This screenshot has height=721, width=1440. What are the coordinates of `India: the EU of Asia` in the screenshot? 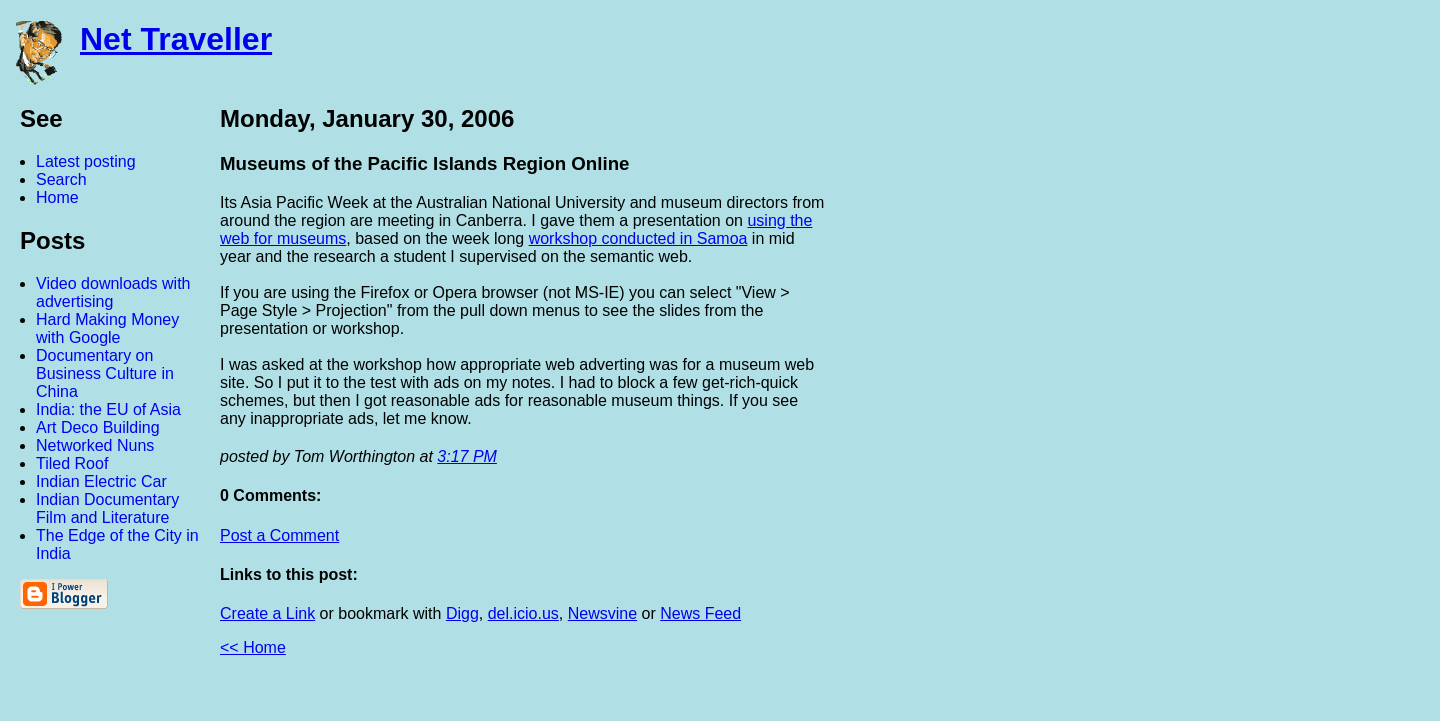 It's located at (108, 409).